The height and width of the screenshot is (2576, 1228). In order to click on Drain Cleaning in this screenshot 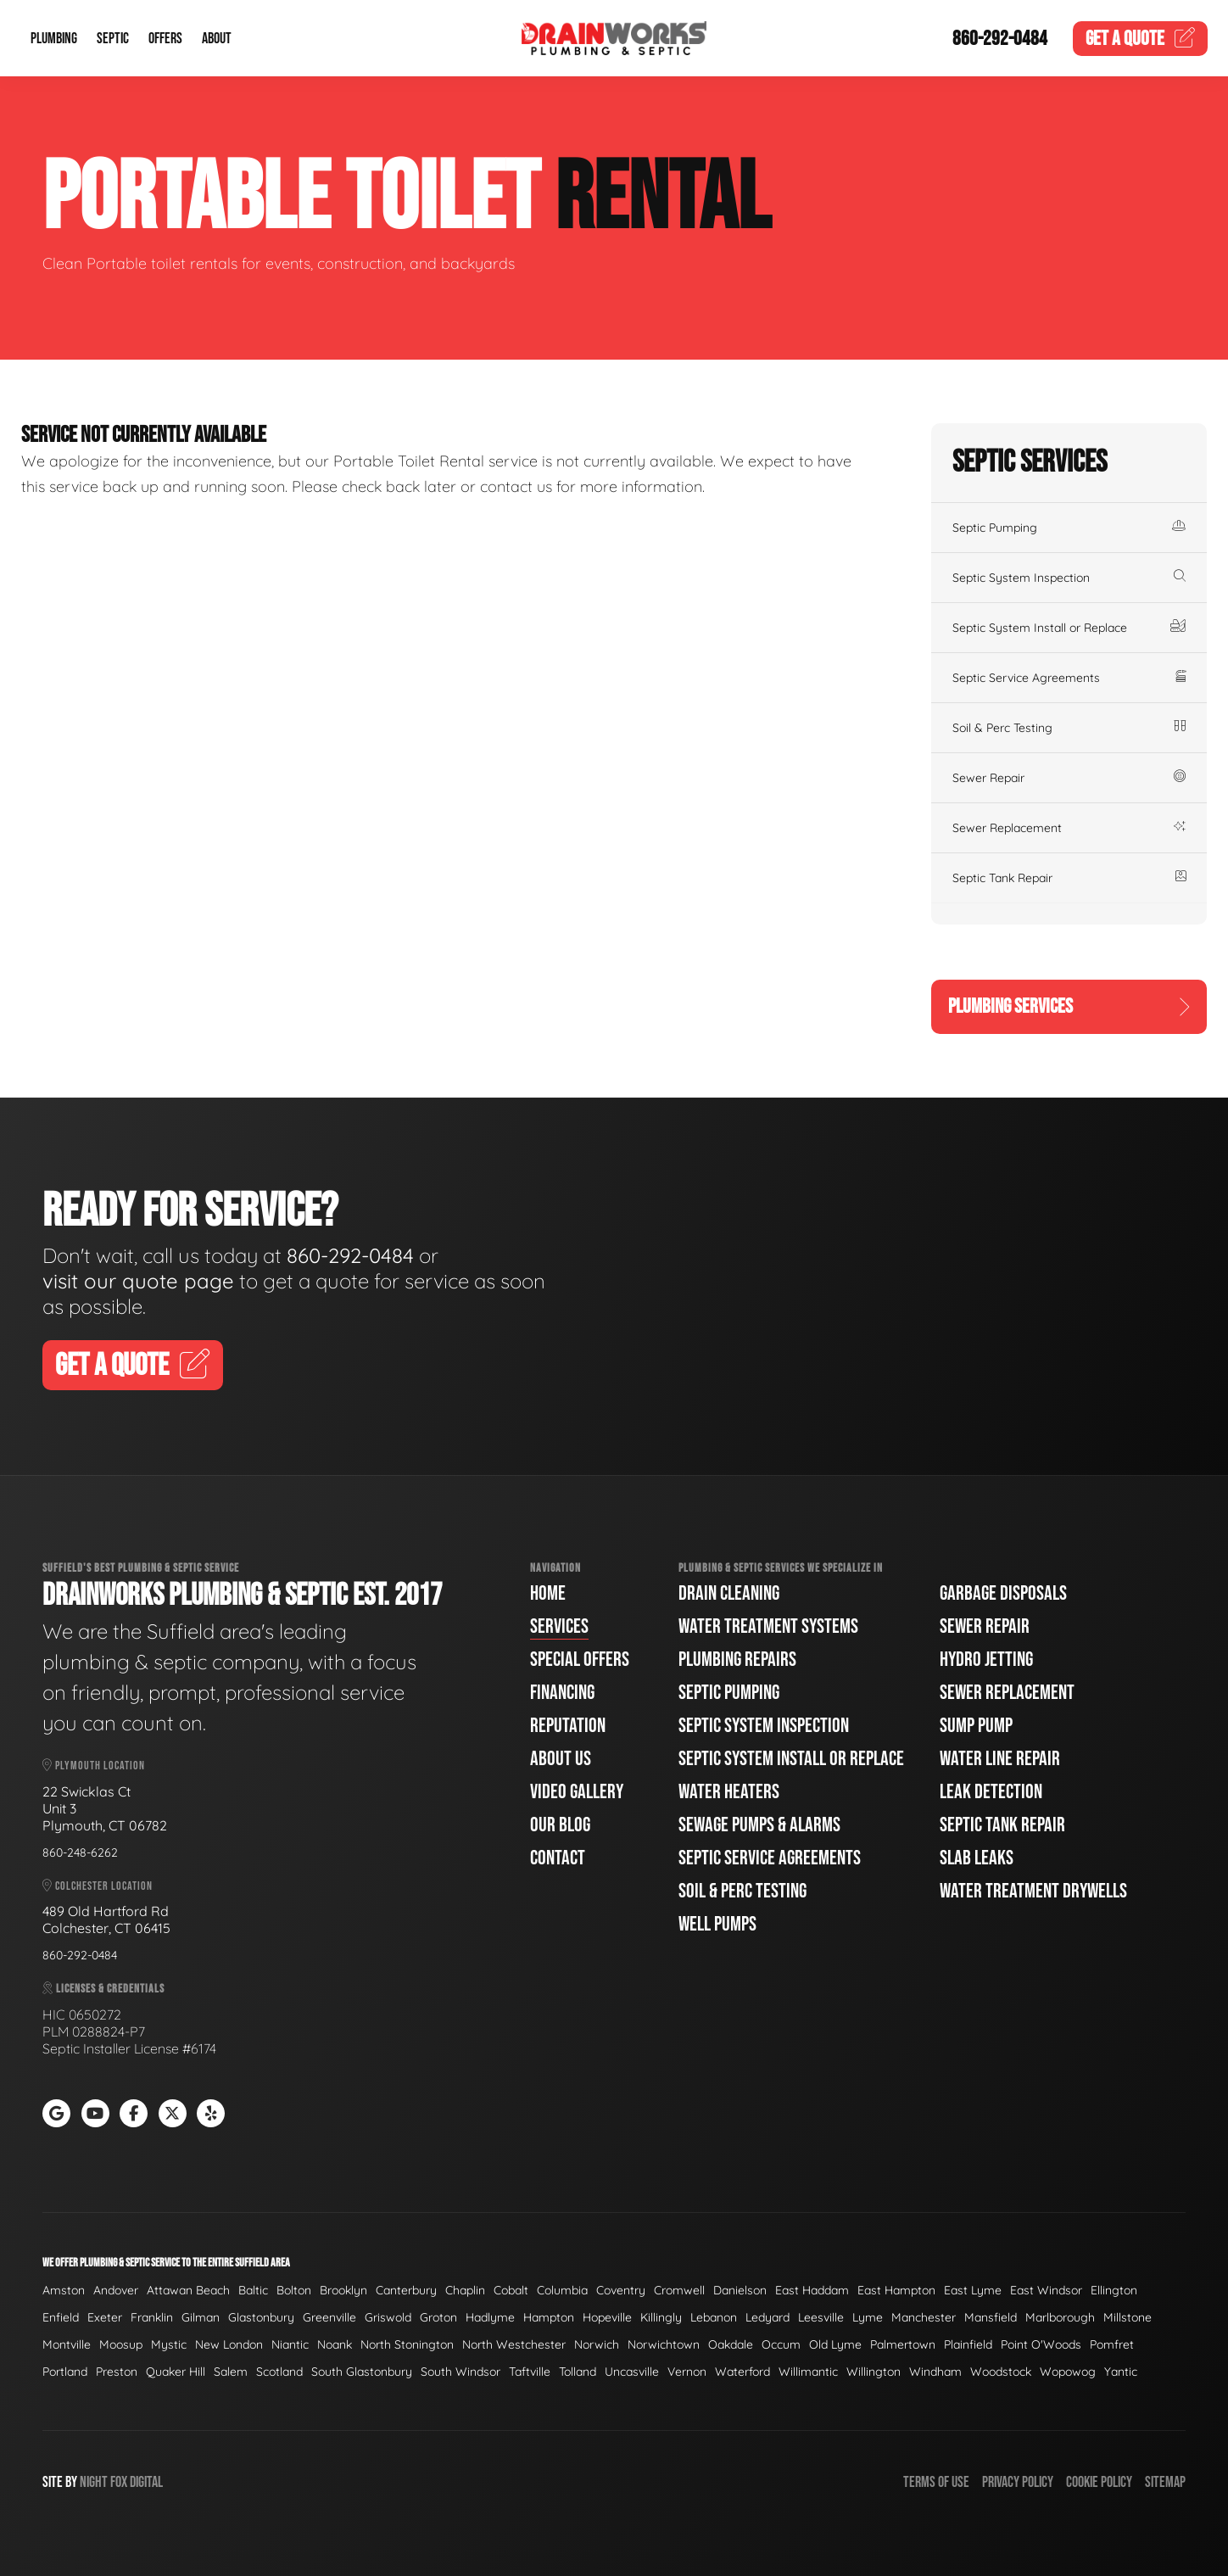, I will do `click(728, 1593)`.